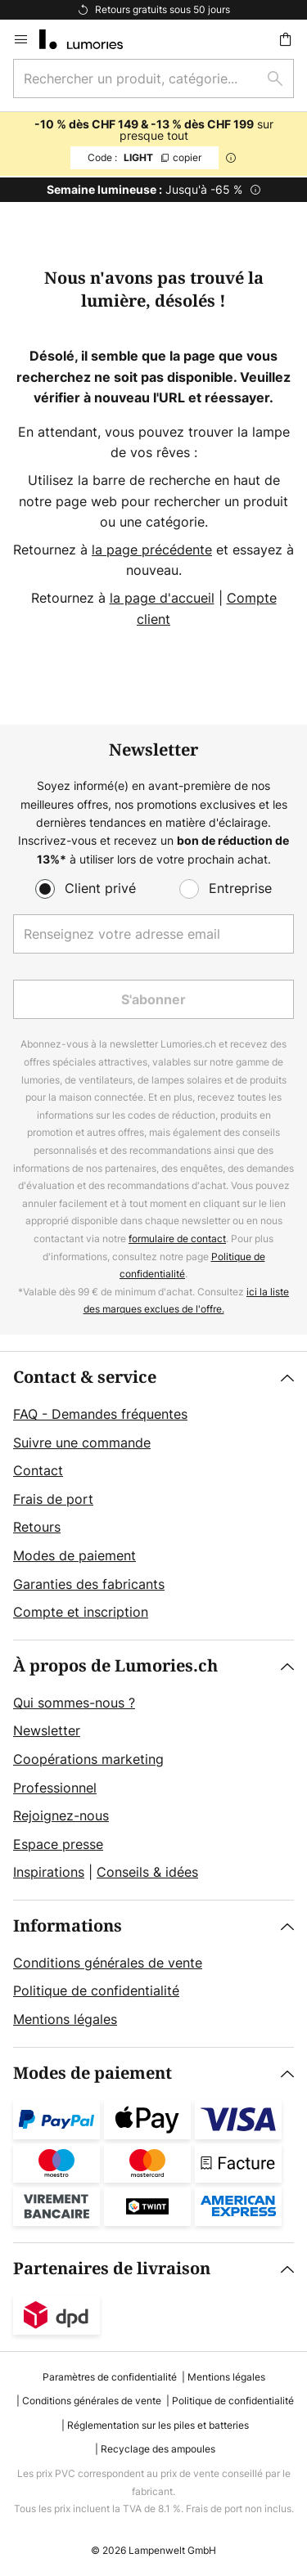  Describe the element at coordinates (153, 78) in the screenshot. I see `[combobox]` at that location.